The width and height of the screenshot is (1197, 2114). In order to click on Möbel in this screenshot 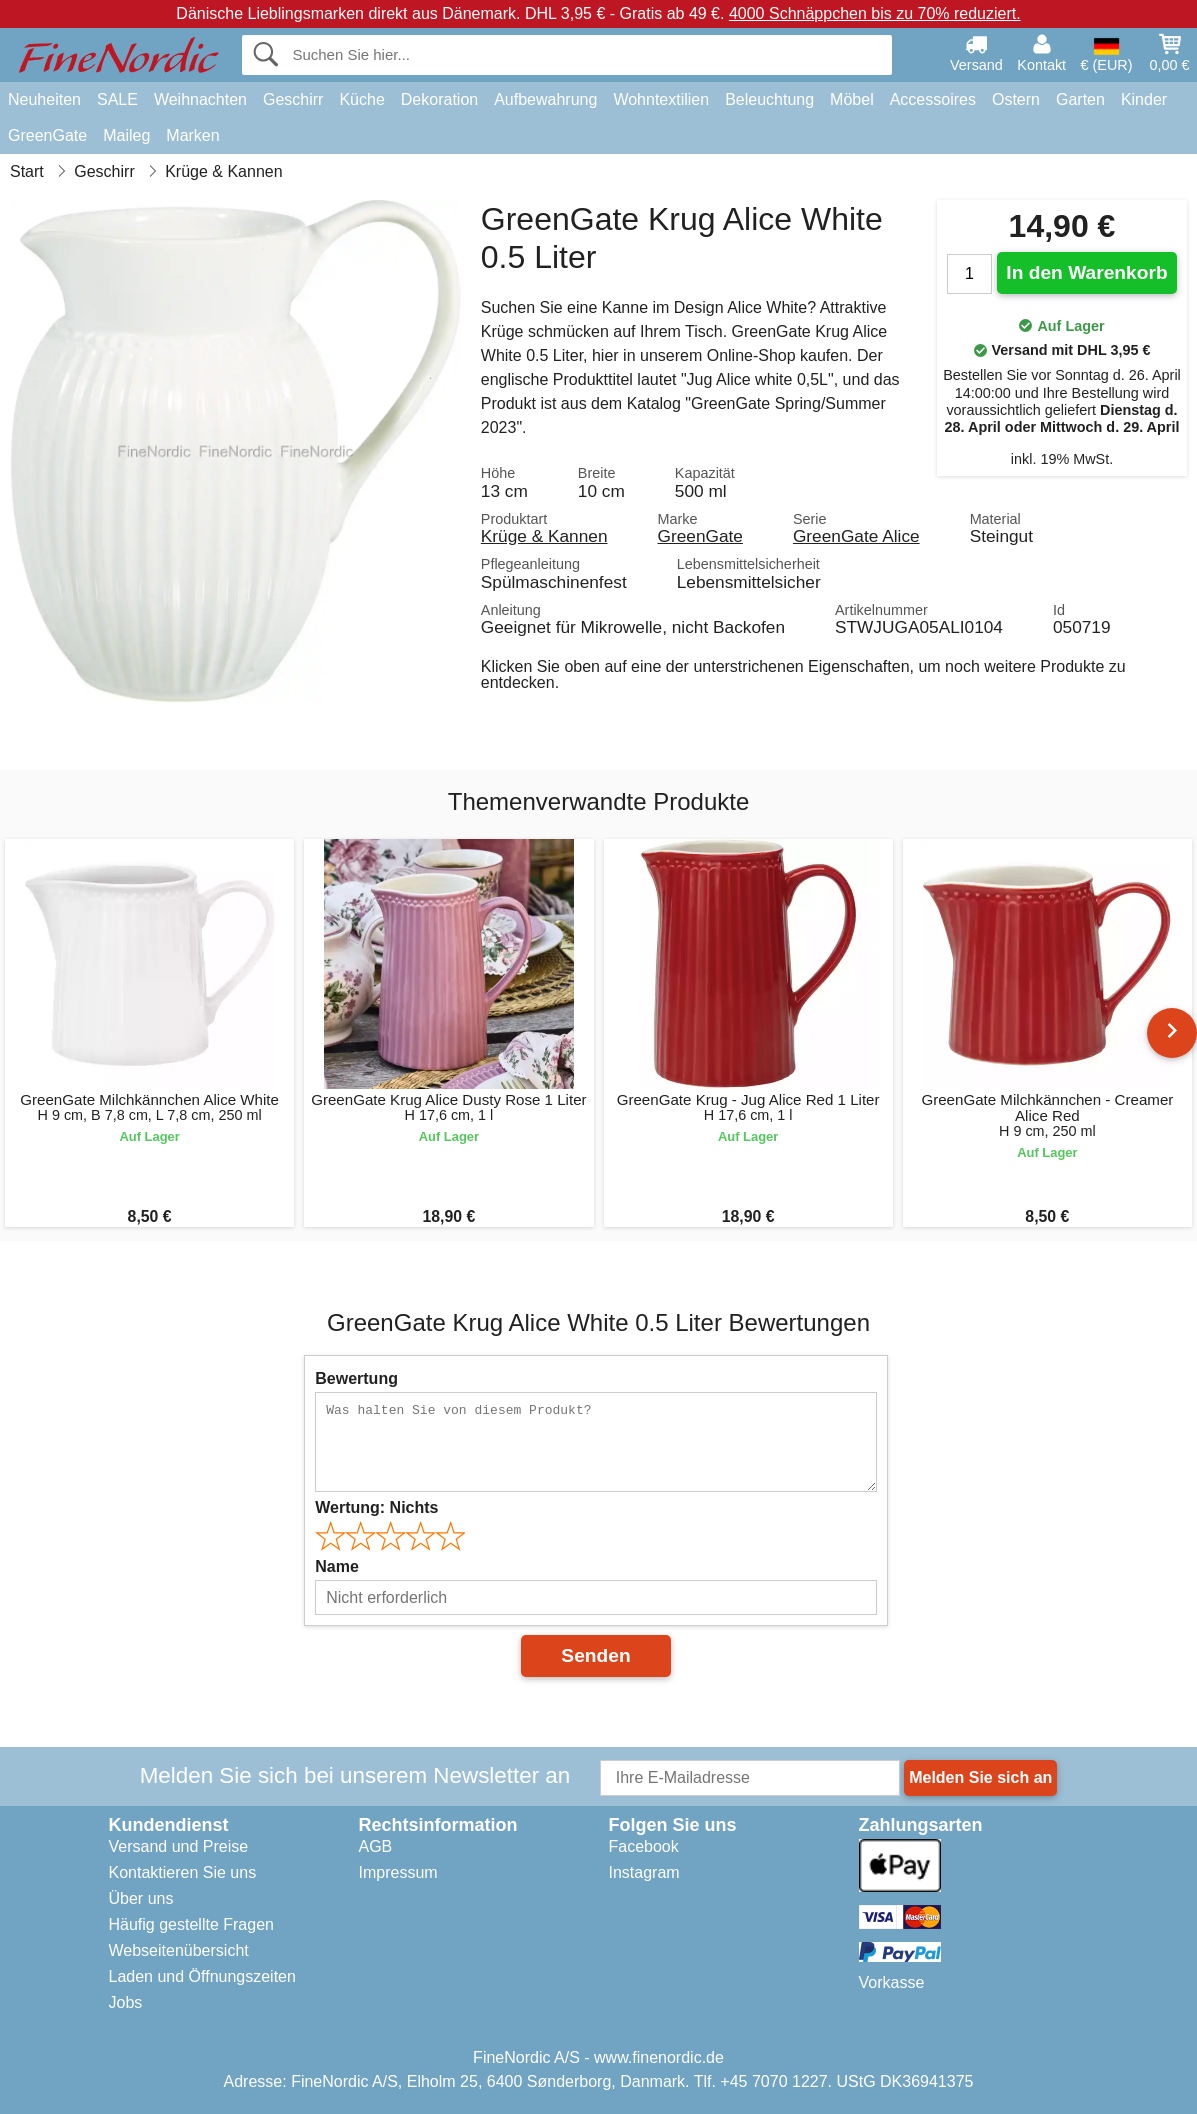, I will do `click(852, 99)`.